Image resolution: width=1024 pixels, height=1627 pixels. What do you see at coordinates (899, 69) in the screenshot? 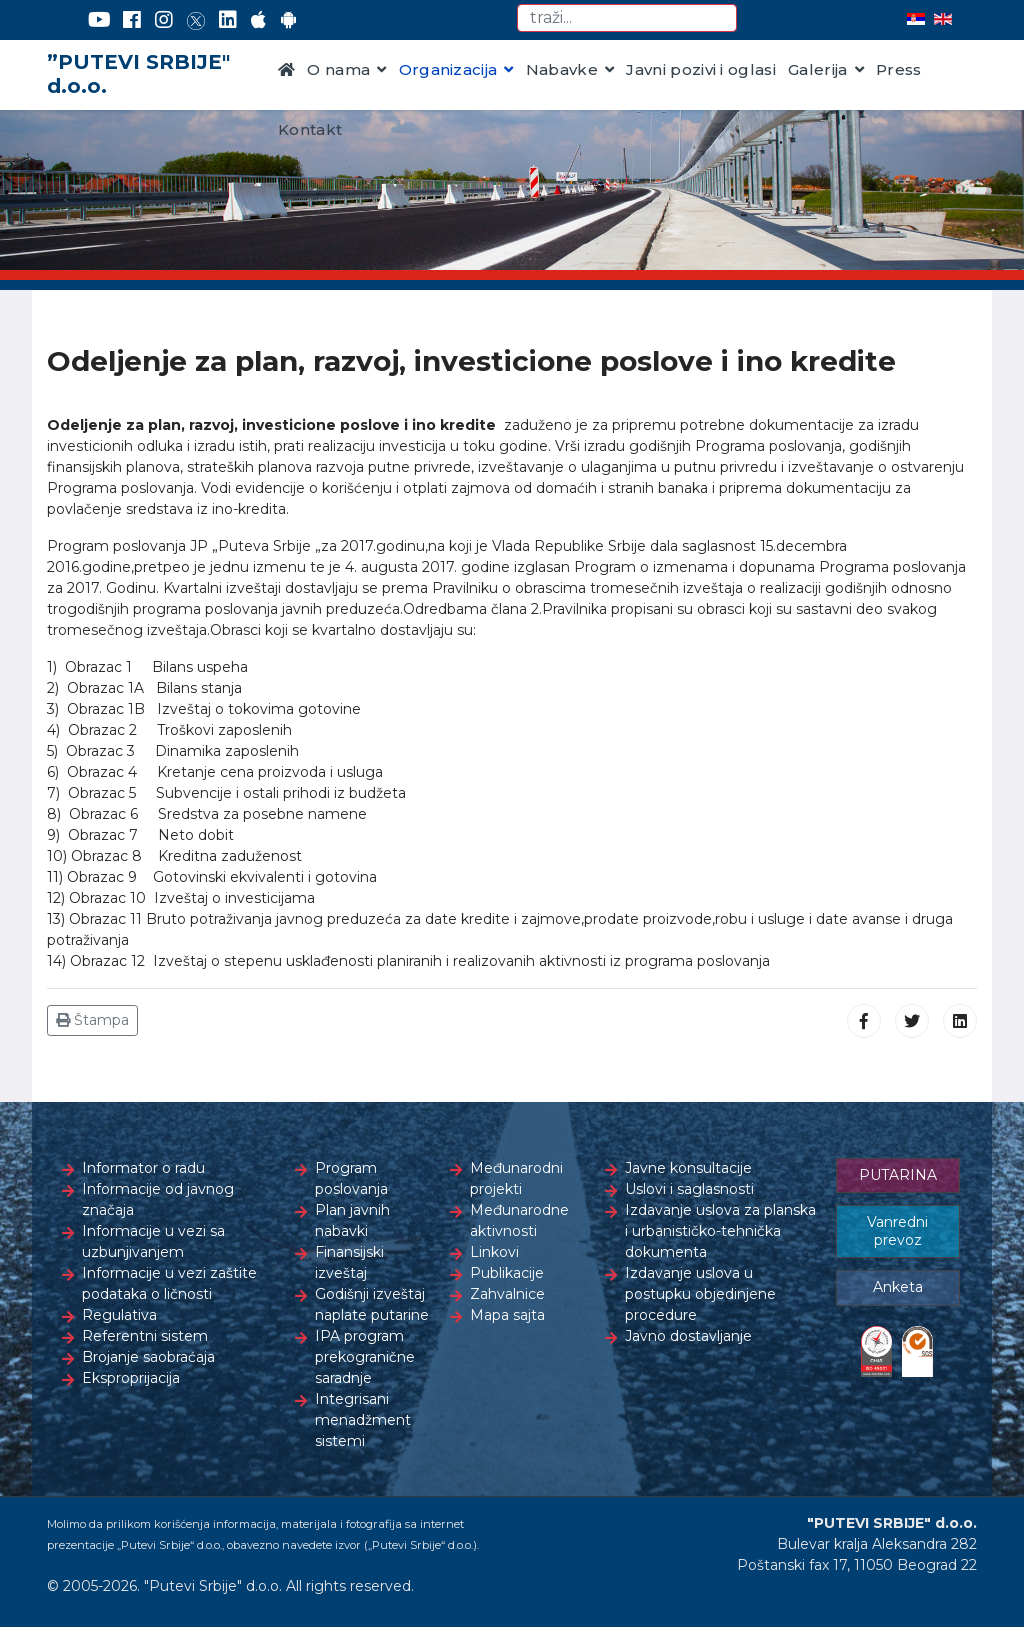
I see `Press` at bounding box center [899, 69].